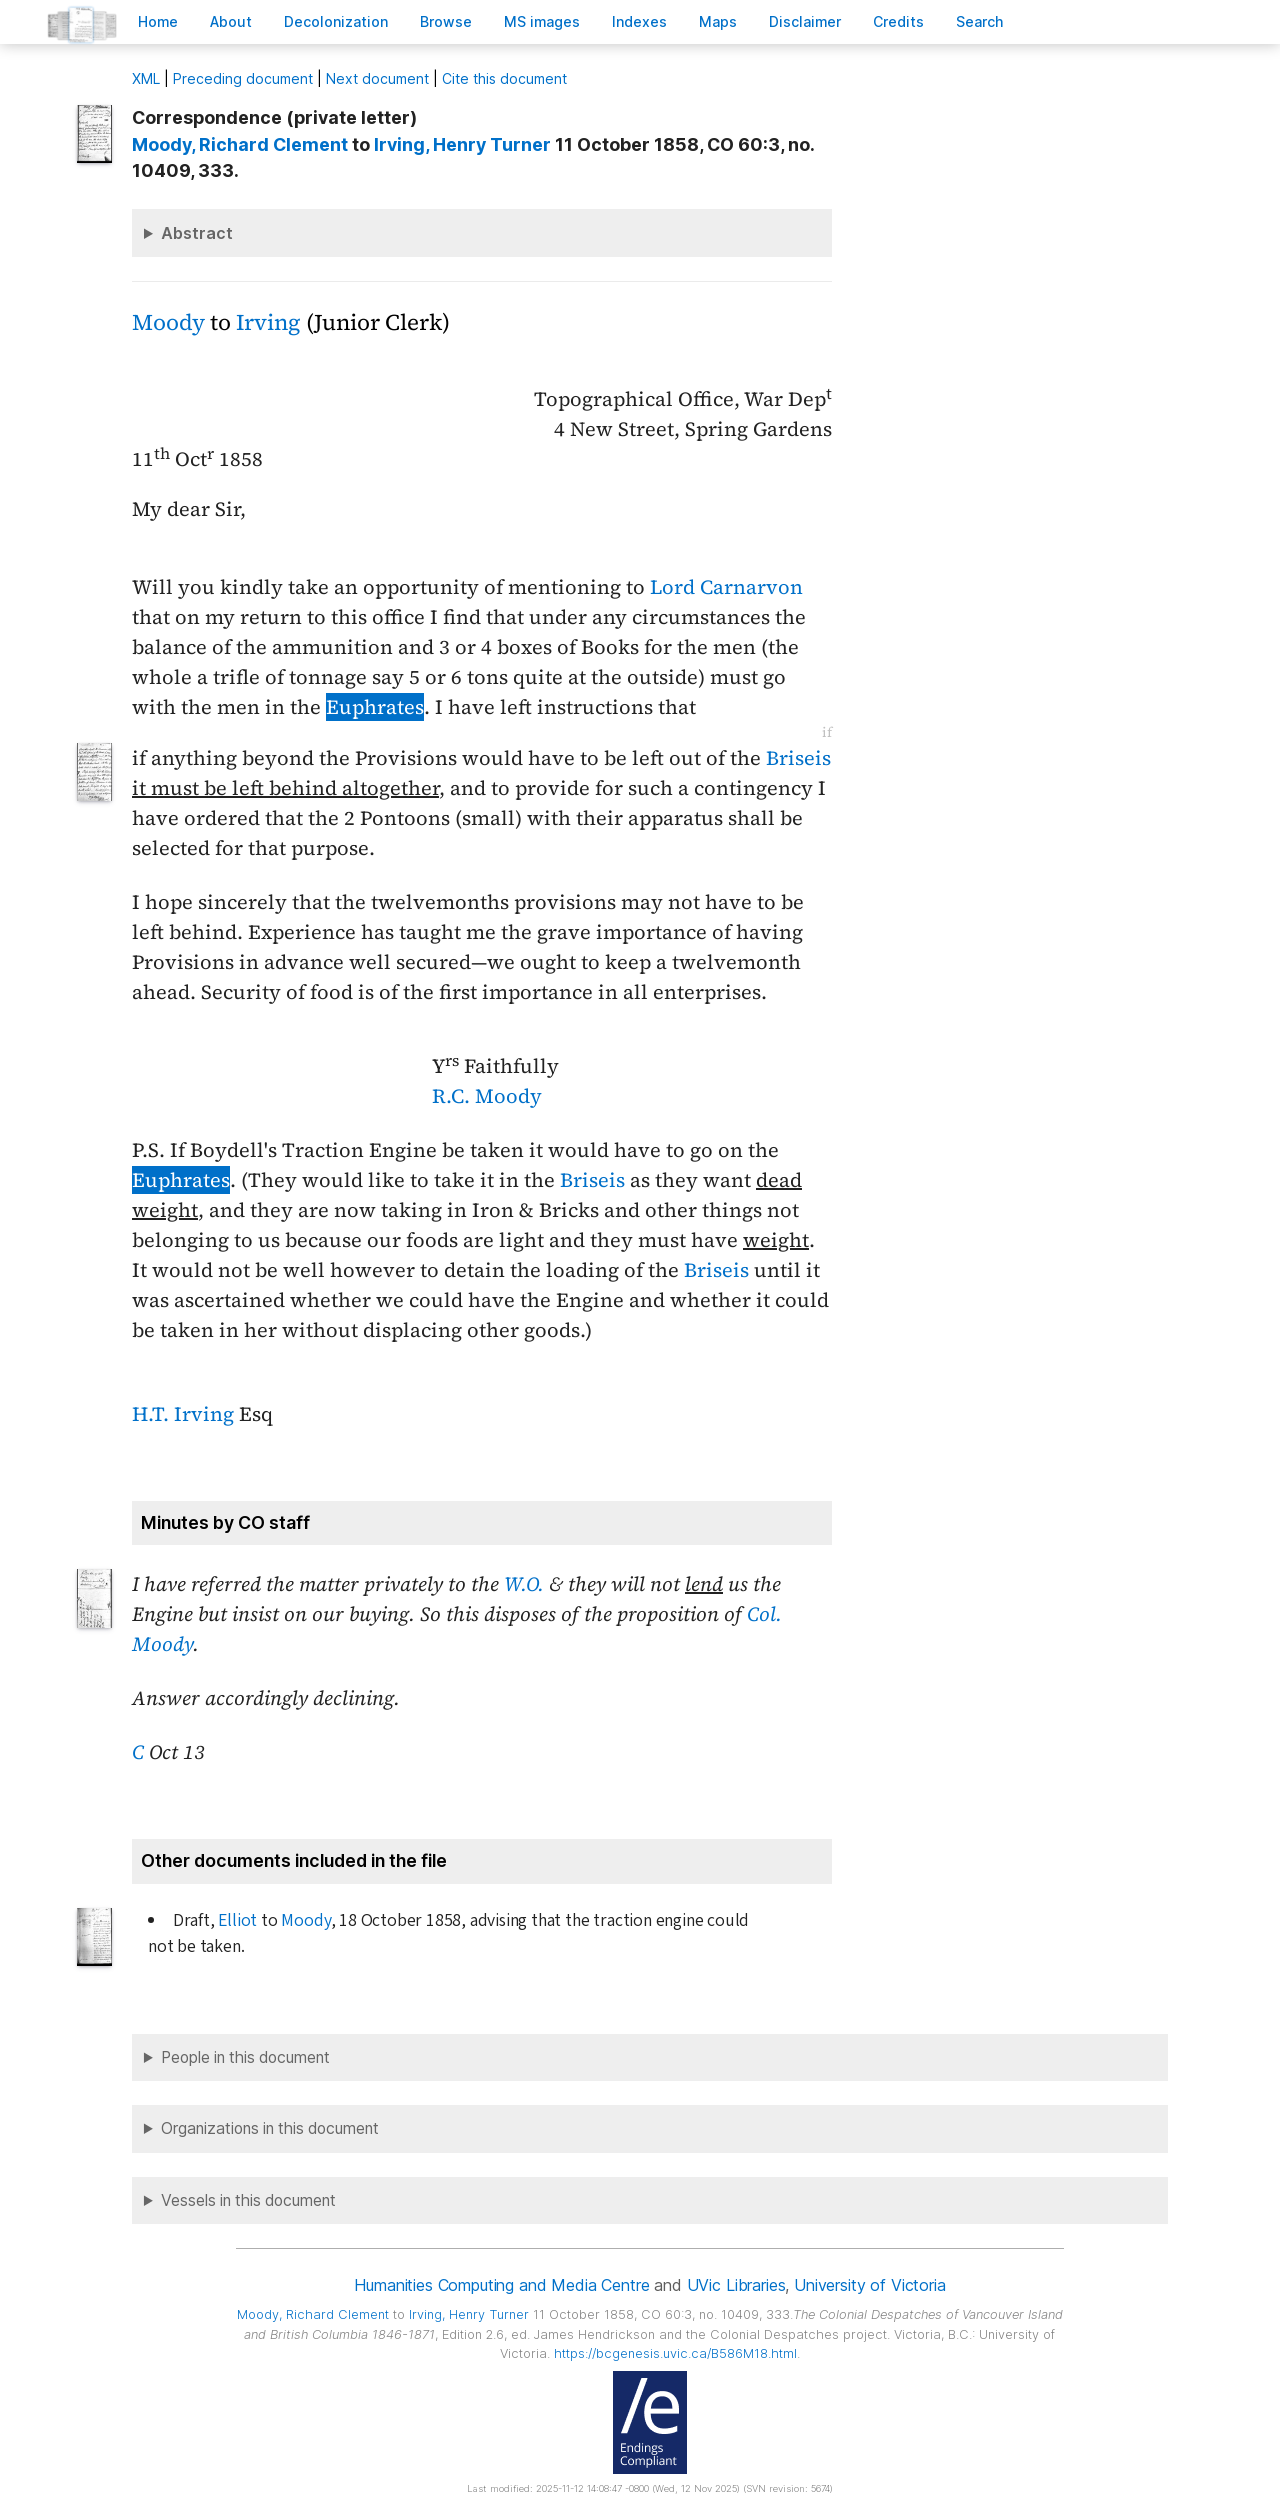 The height and width of the screenshot is (2520, 1280). What do you see at coordinates (248, 2200) in the screenshot?
I see `Vessels in this document` at bounding box center [248, 2200].